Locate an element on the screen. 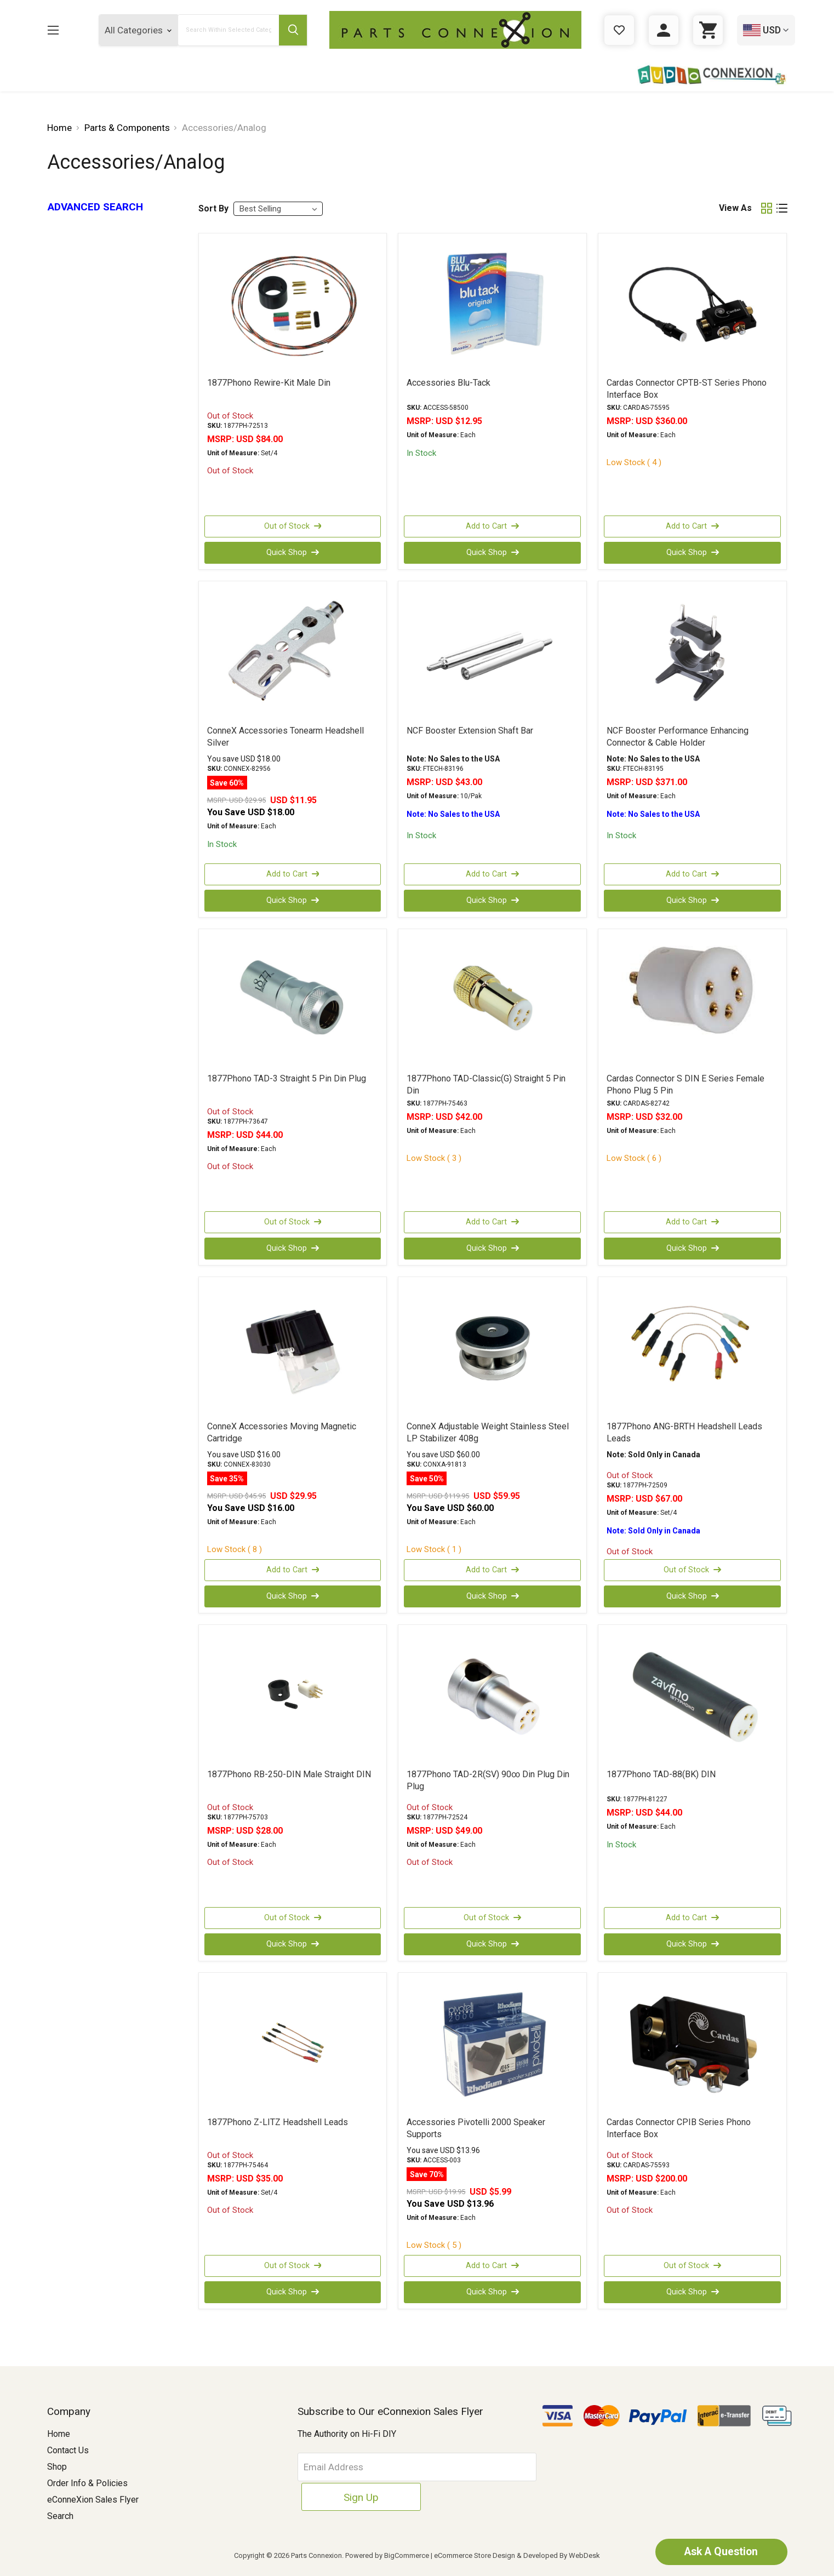 The height and width of the screenshot is (2576, 834). [Sign in] is located at coordinates (663, 30).